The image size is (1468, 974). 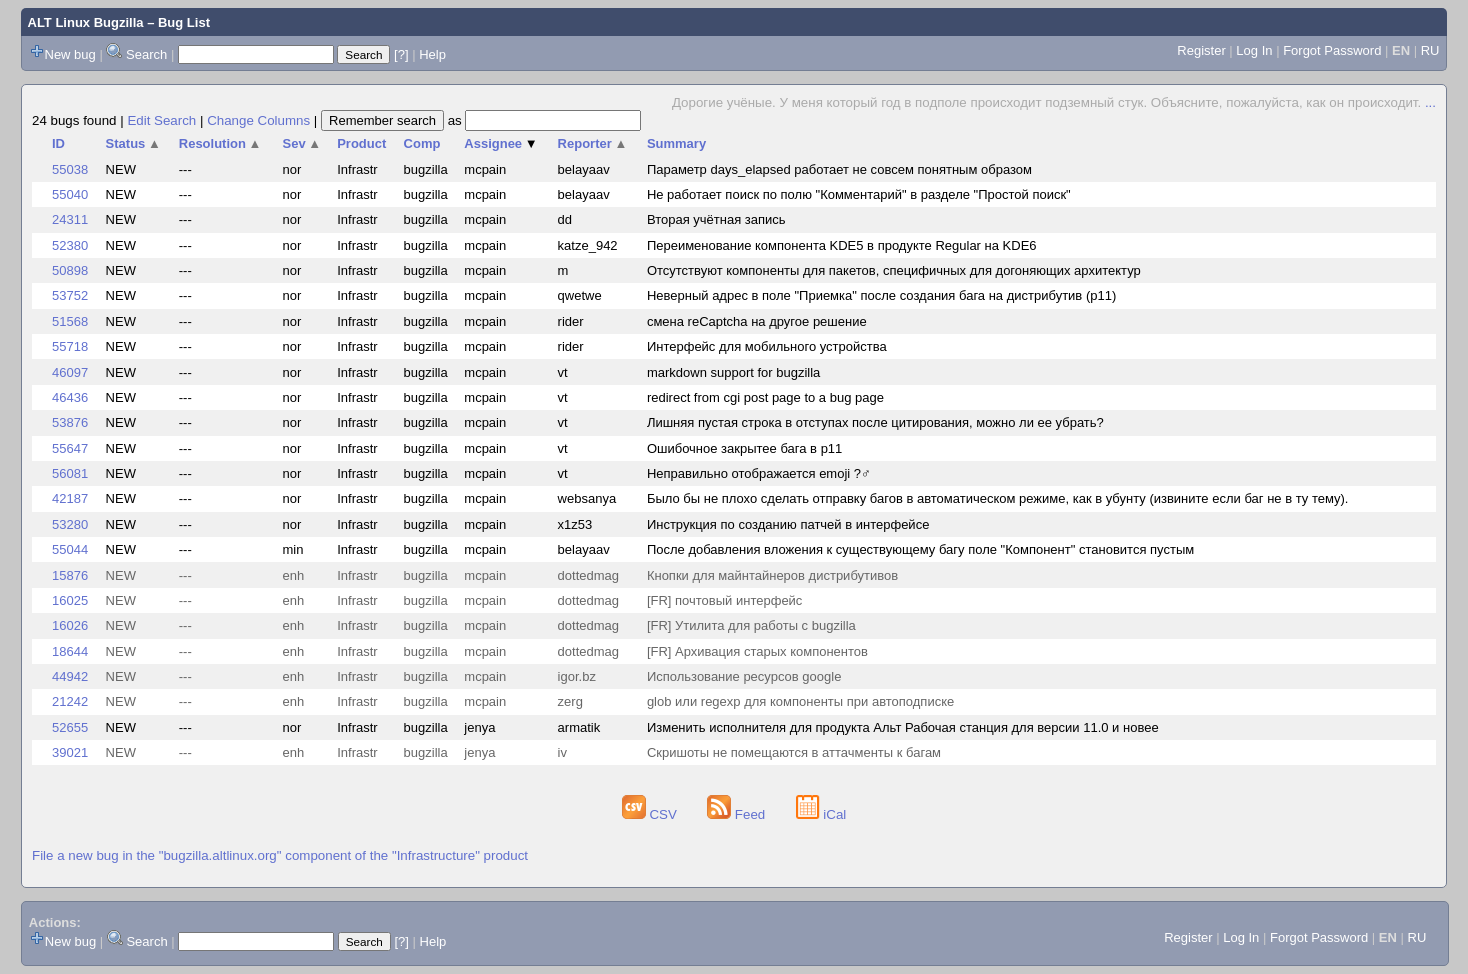 What do you see at coordinates (220, 143) in the screenshot?
I see `Resolution` at bounding box center [220, 143].